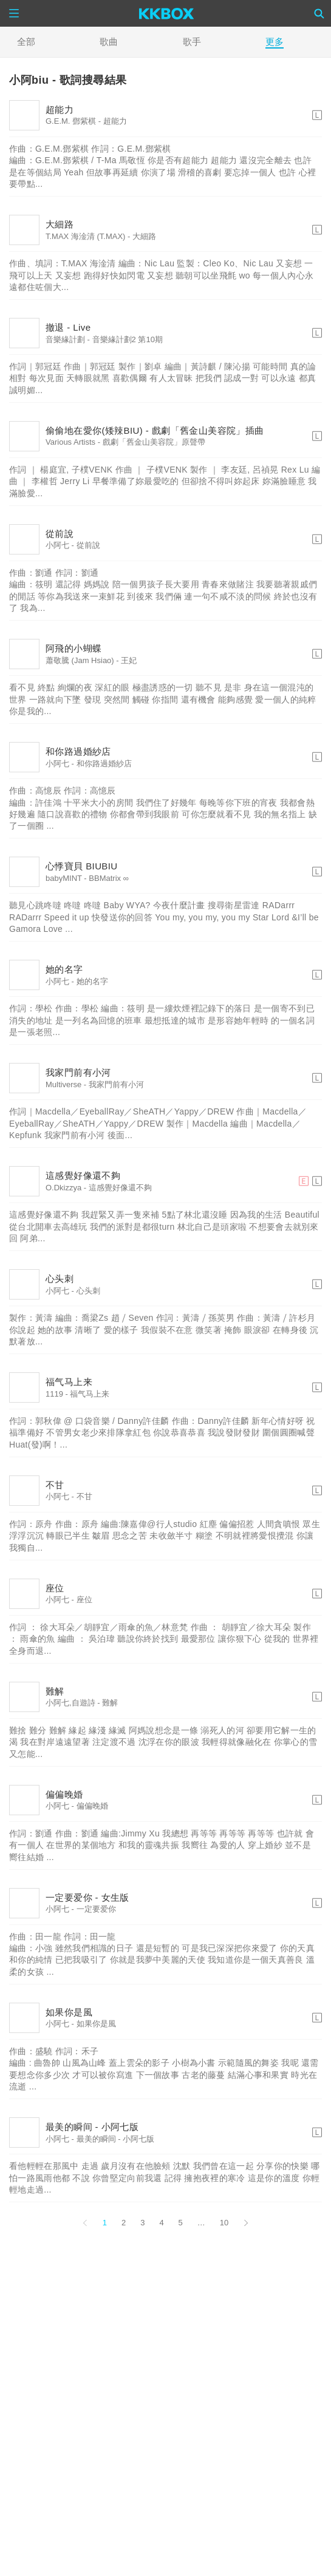 The image size is (331, 2576). Describe the element at coordinates (78, 751) in the screenshot. I see `和你路過婚紗店` at that location.